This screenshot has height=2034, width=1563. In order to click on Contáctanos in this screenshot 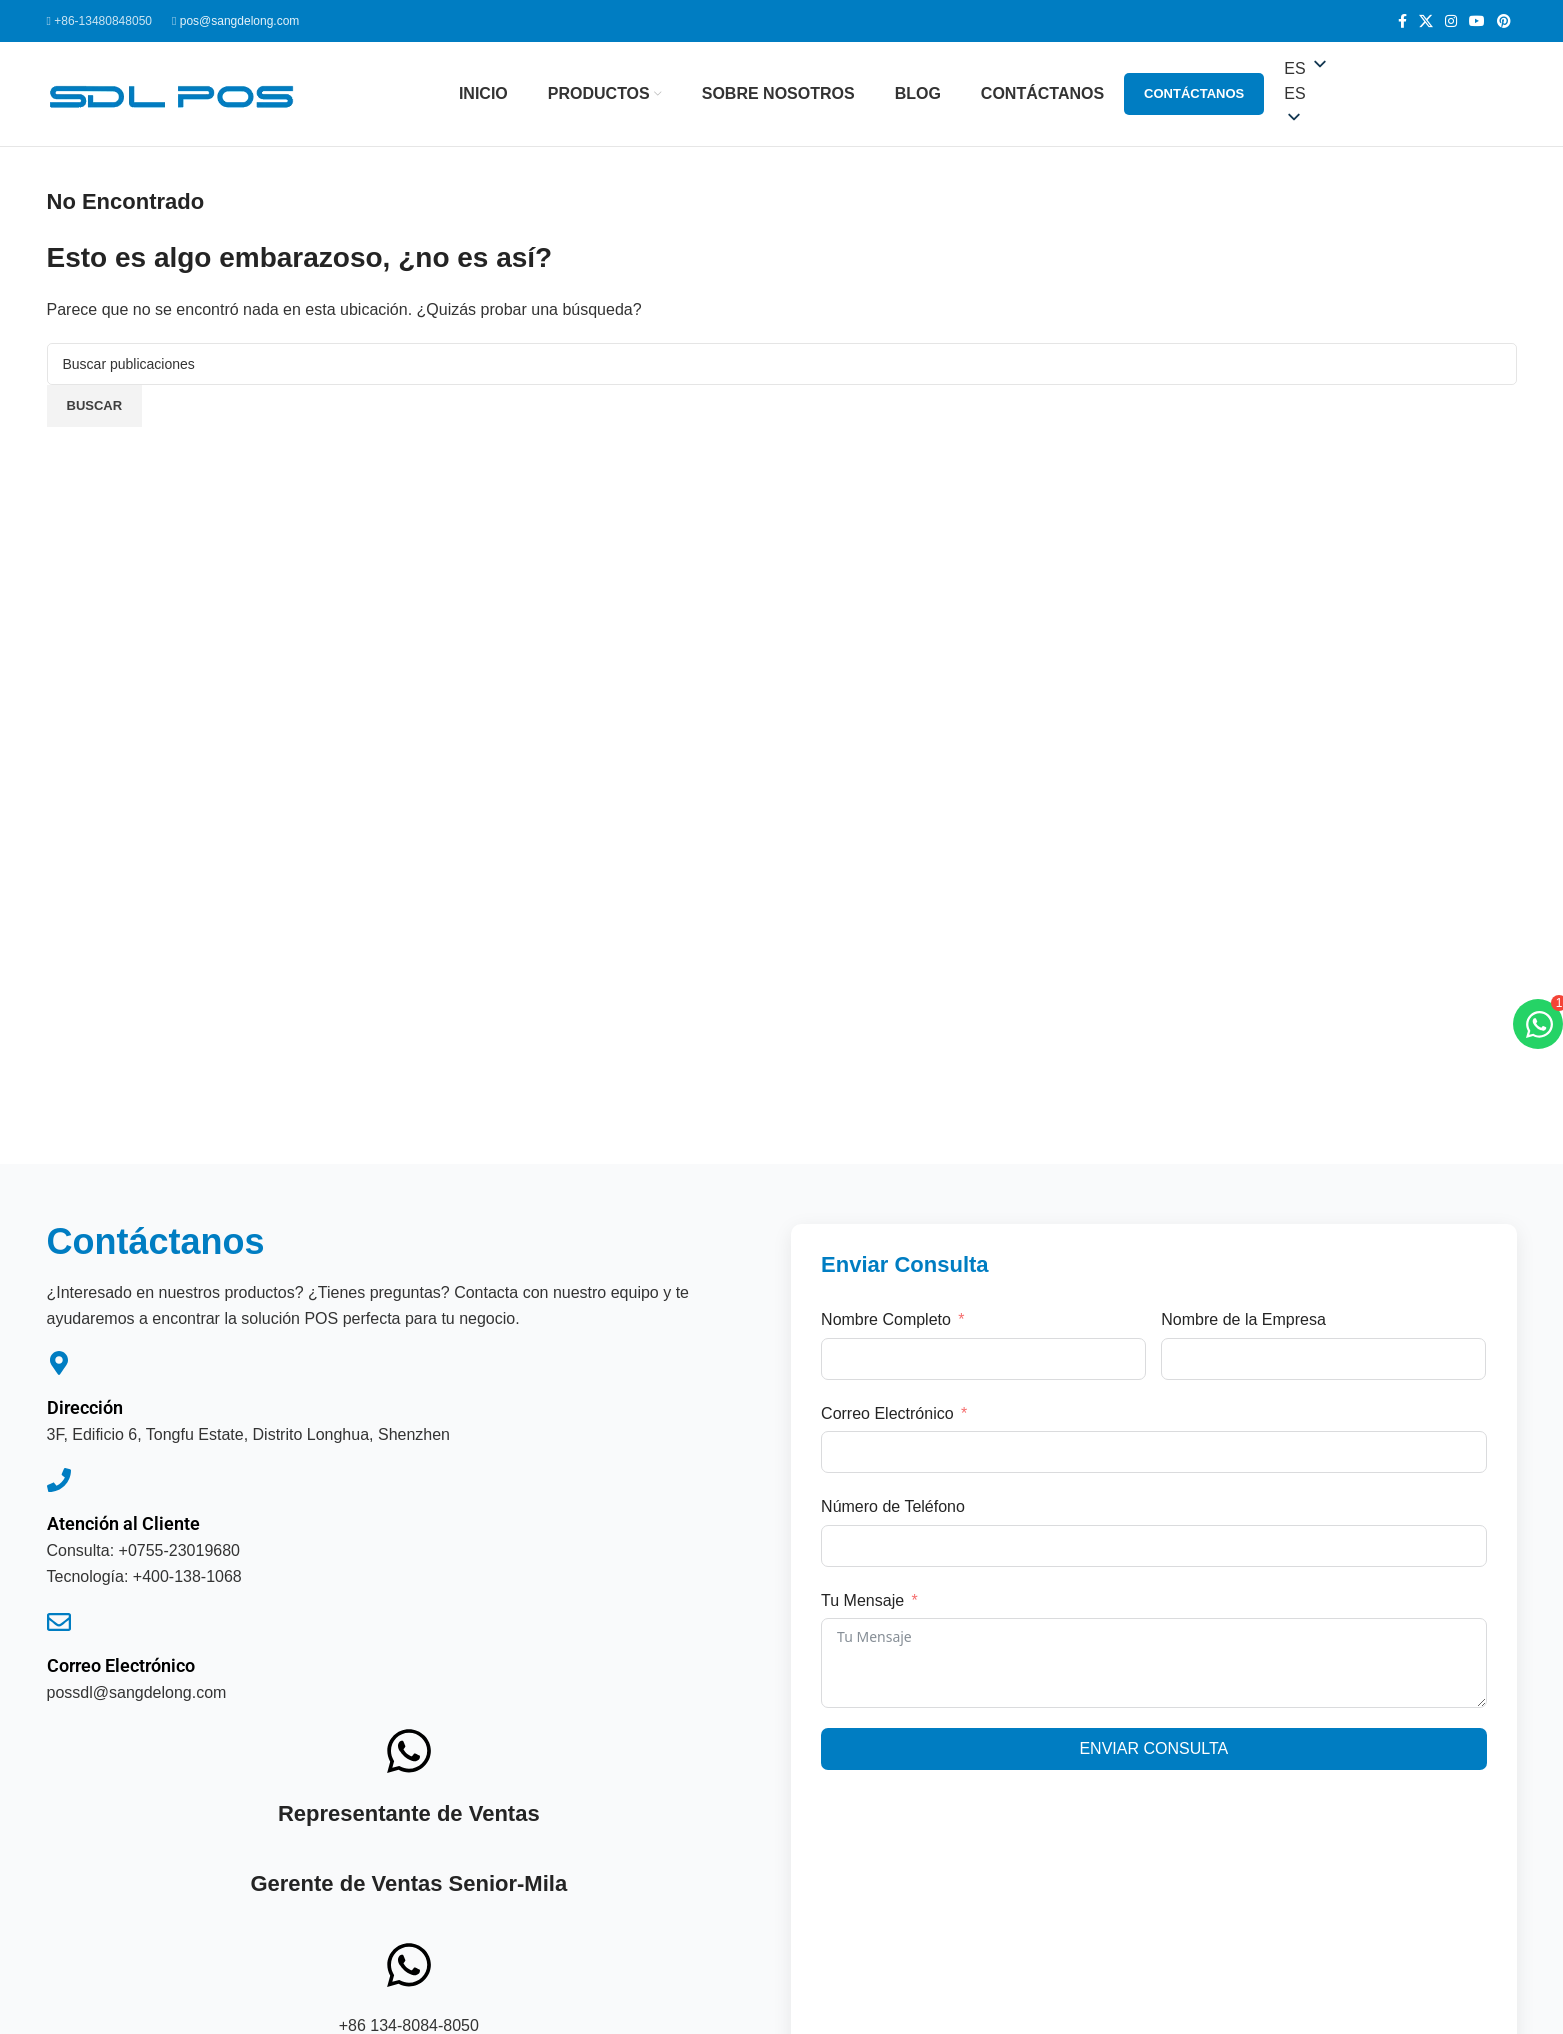, I will do `click(1194, 93)`.